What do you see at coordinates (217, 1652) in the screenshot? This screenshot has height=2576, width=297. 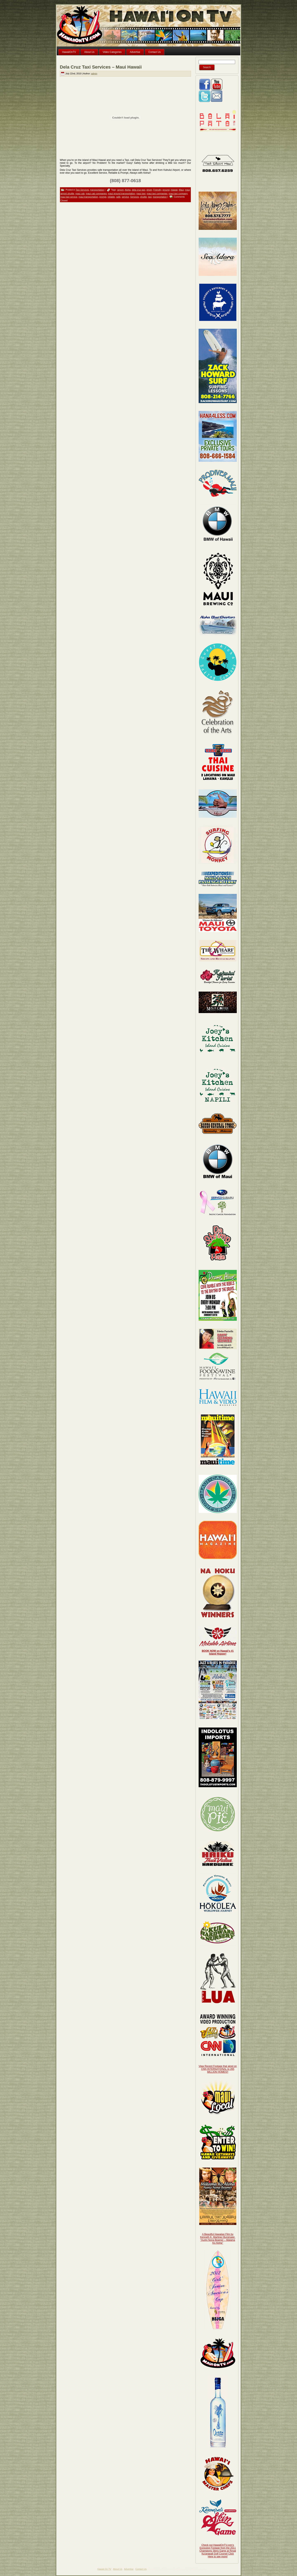 I see `BOOK NOW on Hawaii’s #1 Island Hopper!` at bounding box center [217, 1652].